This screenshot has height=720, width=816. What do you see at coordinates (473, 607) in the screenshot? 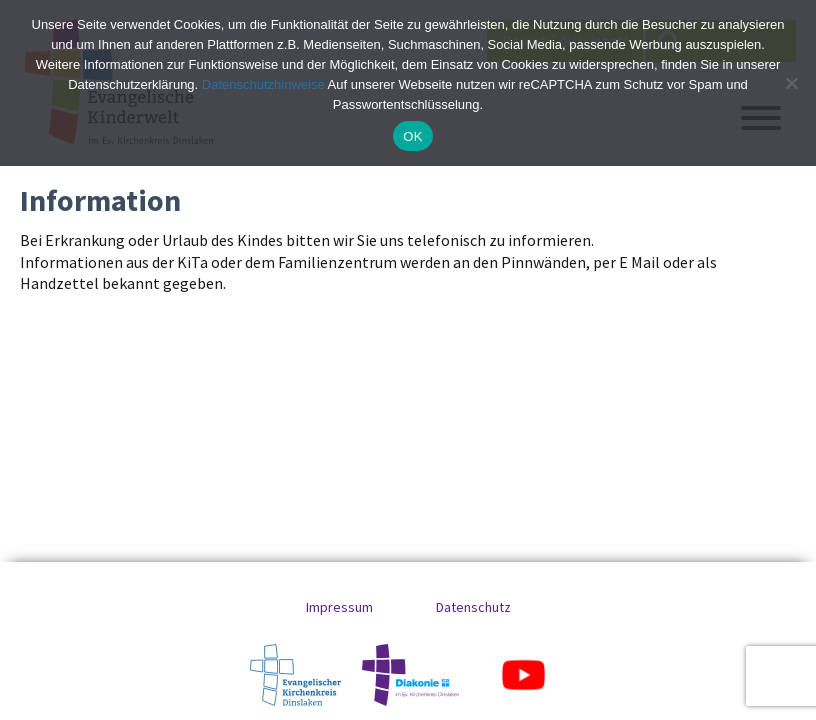
I see `Datenschutz` at bounding box center [473, 607].